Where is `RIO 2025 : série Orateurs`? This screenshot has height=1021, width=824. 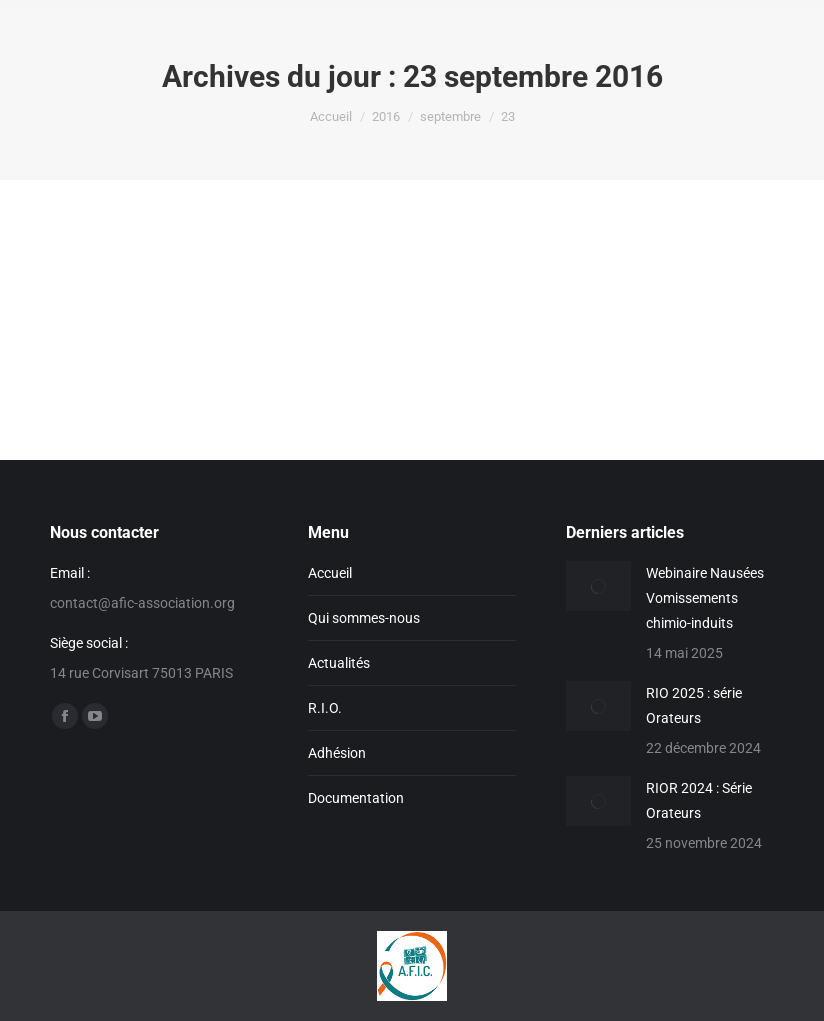 RIO 2025 : série Orateurs is located at coordinates (694, 705).